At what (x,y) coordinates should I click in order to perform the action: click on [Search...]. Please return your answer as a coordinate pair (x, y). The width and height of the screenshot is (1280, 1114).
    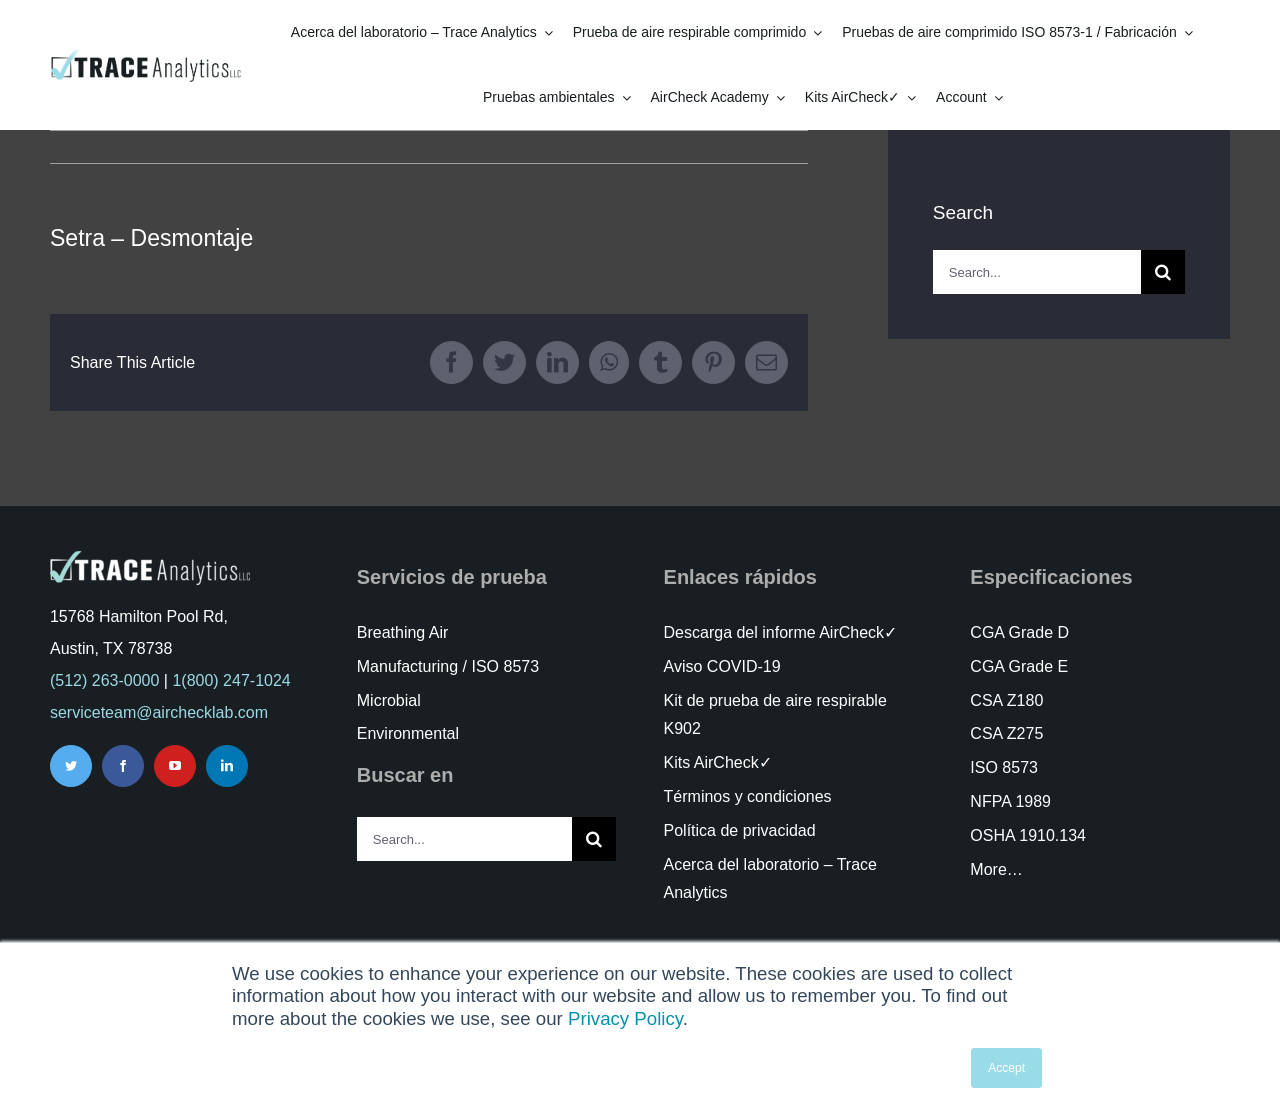
    Looking at the image, I should click on (1037, 272).